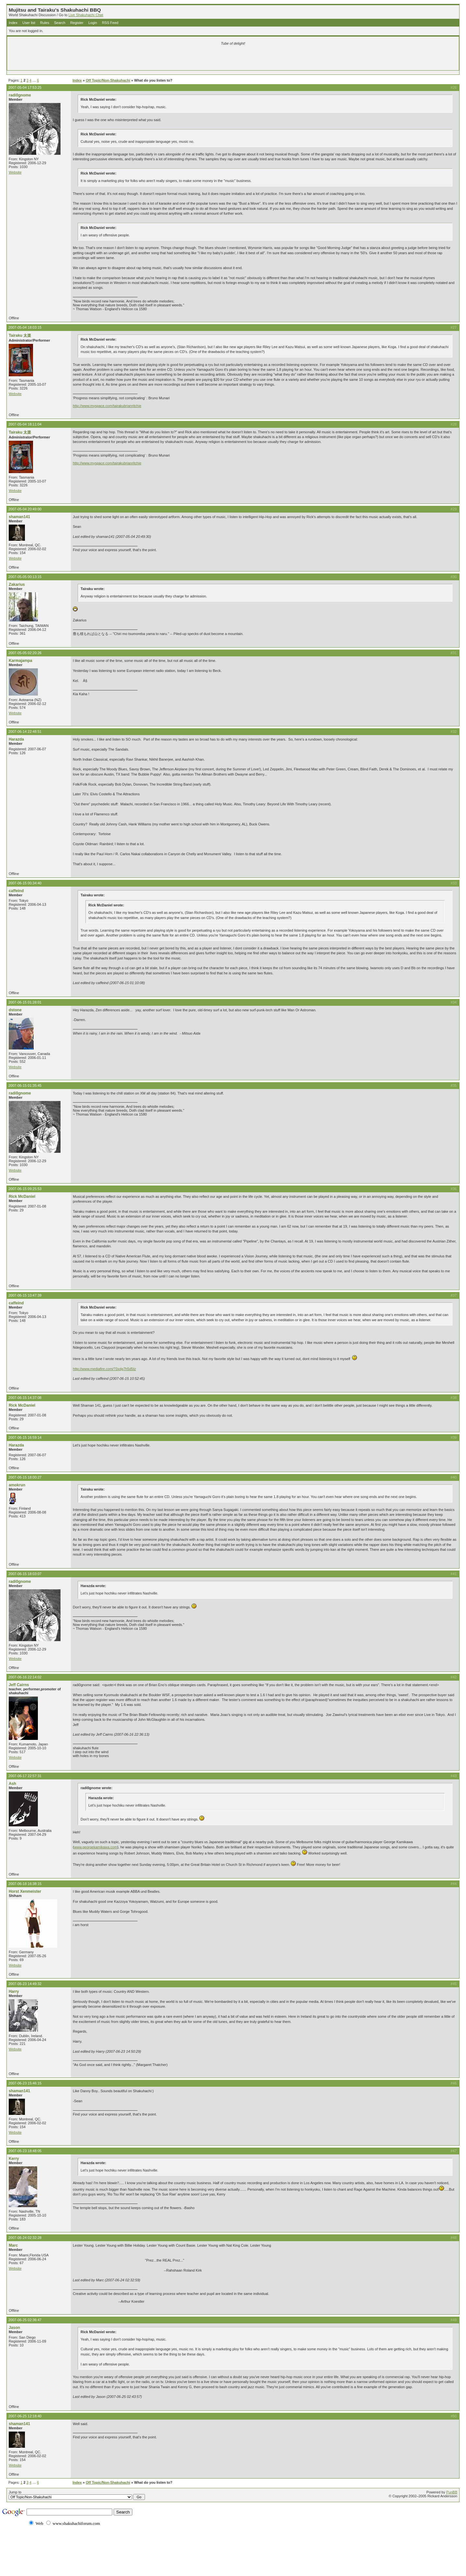  I want to click on amokrun, so click(17, 1485).